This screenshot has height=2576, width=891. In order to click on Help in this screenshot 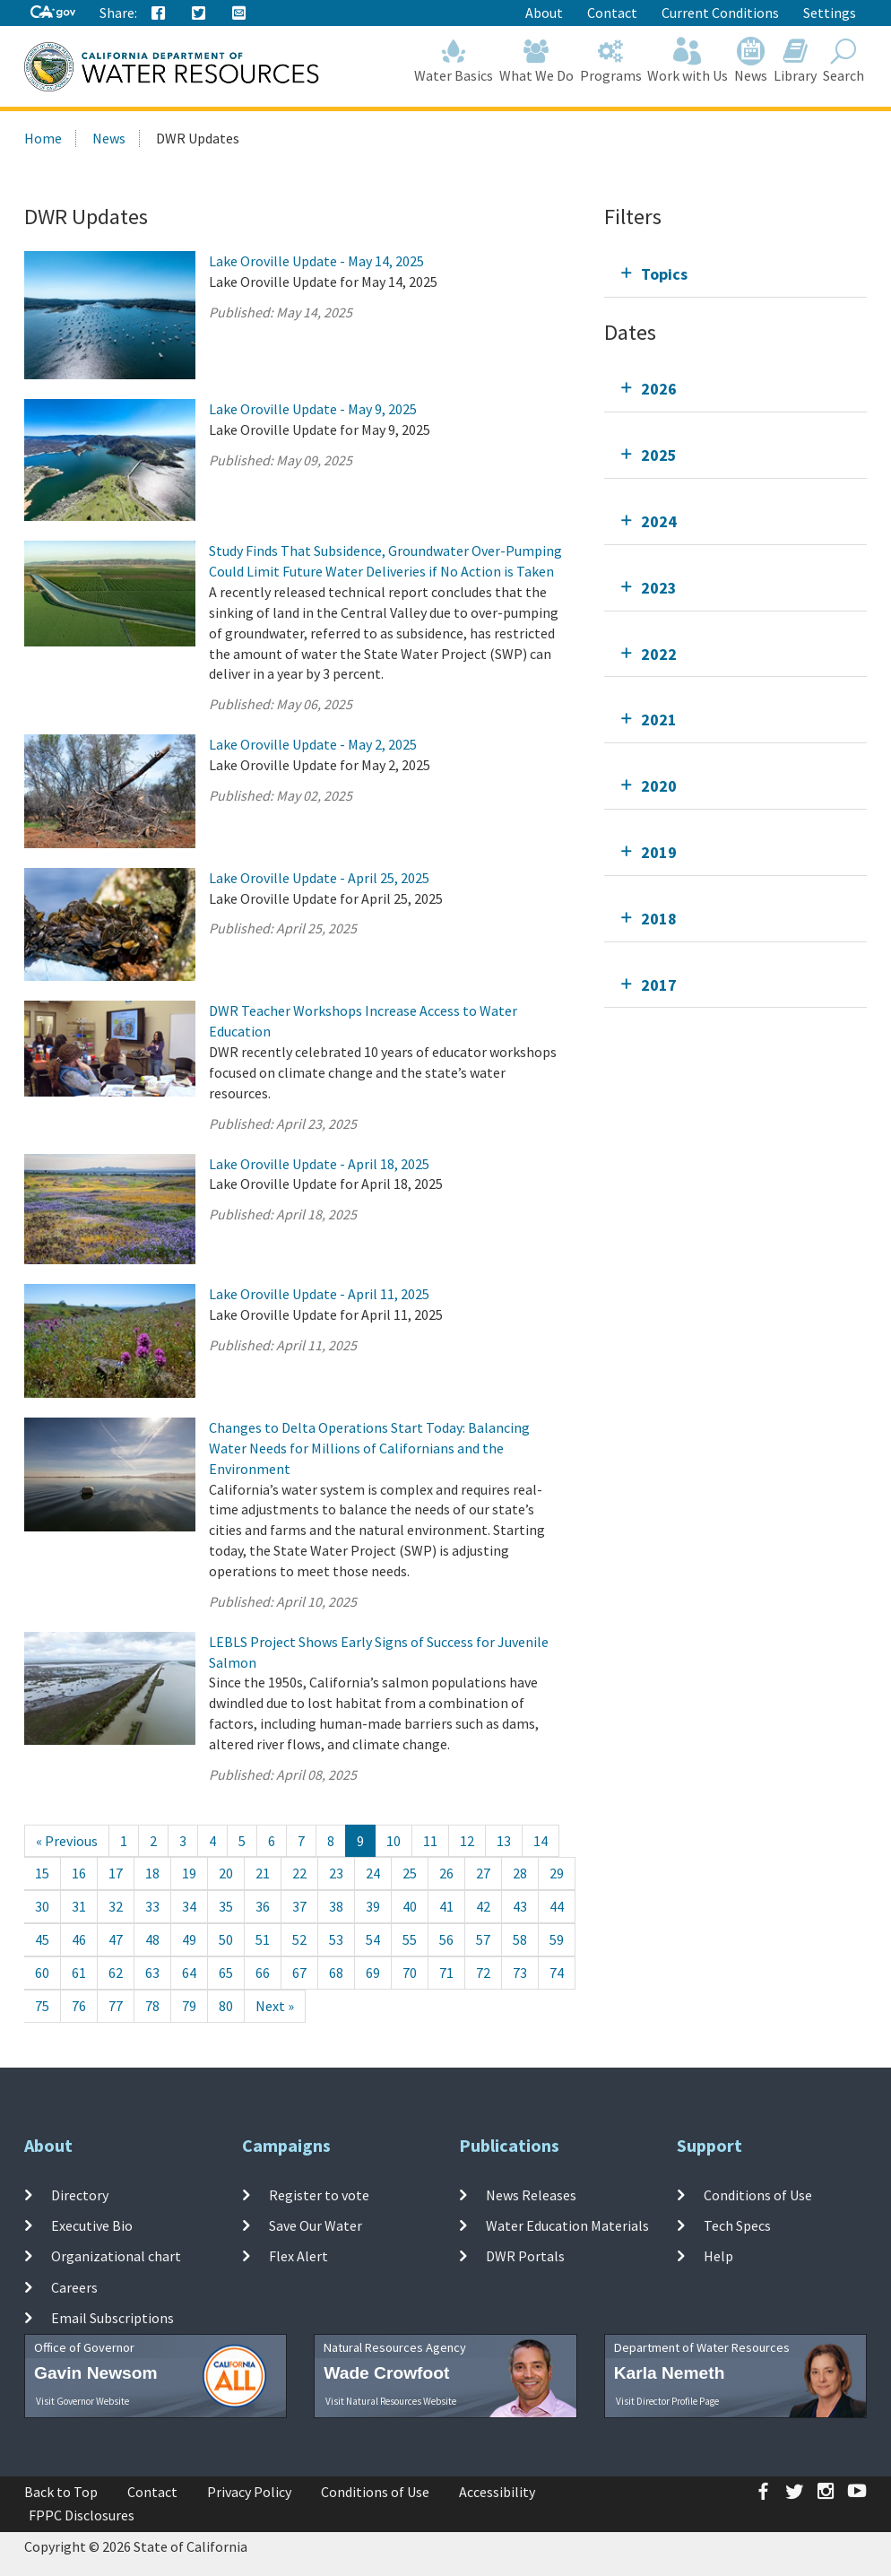, I will do `click(718, 2256)`.